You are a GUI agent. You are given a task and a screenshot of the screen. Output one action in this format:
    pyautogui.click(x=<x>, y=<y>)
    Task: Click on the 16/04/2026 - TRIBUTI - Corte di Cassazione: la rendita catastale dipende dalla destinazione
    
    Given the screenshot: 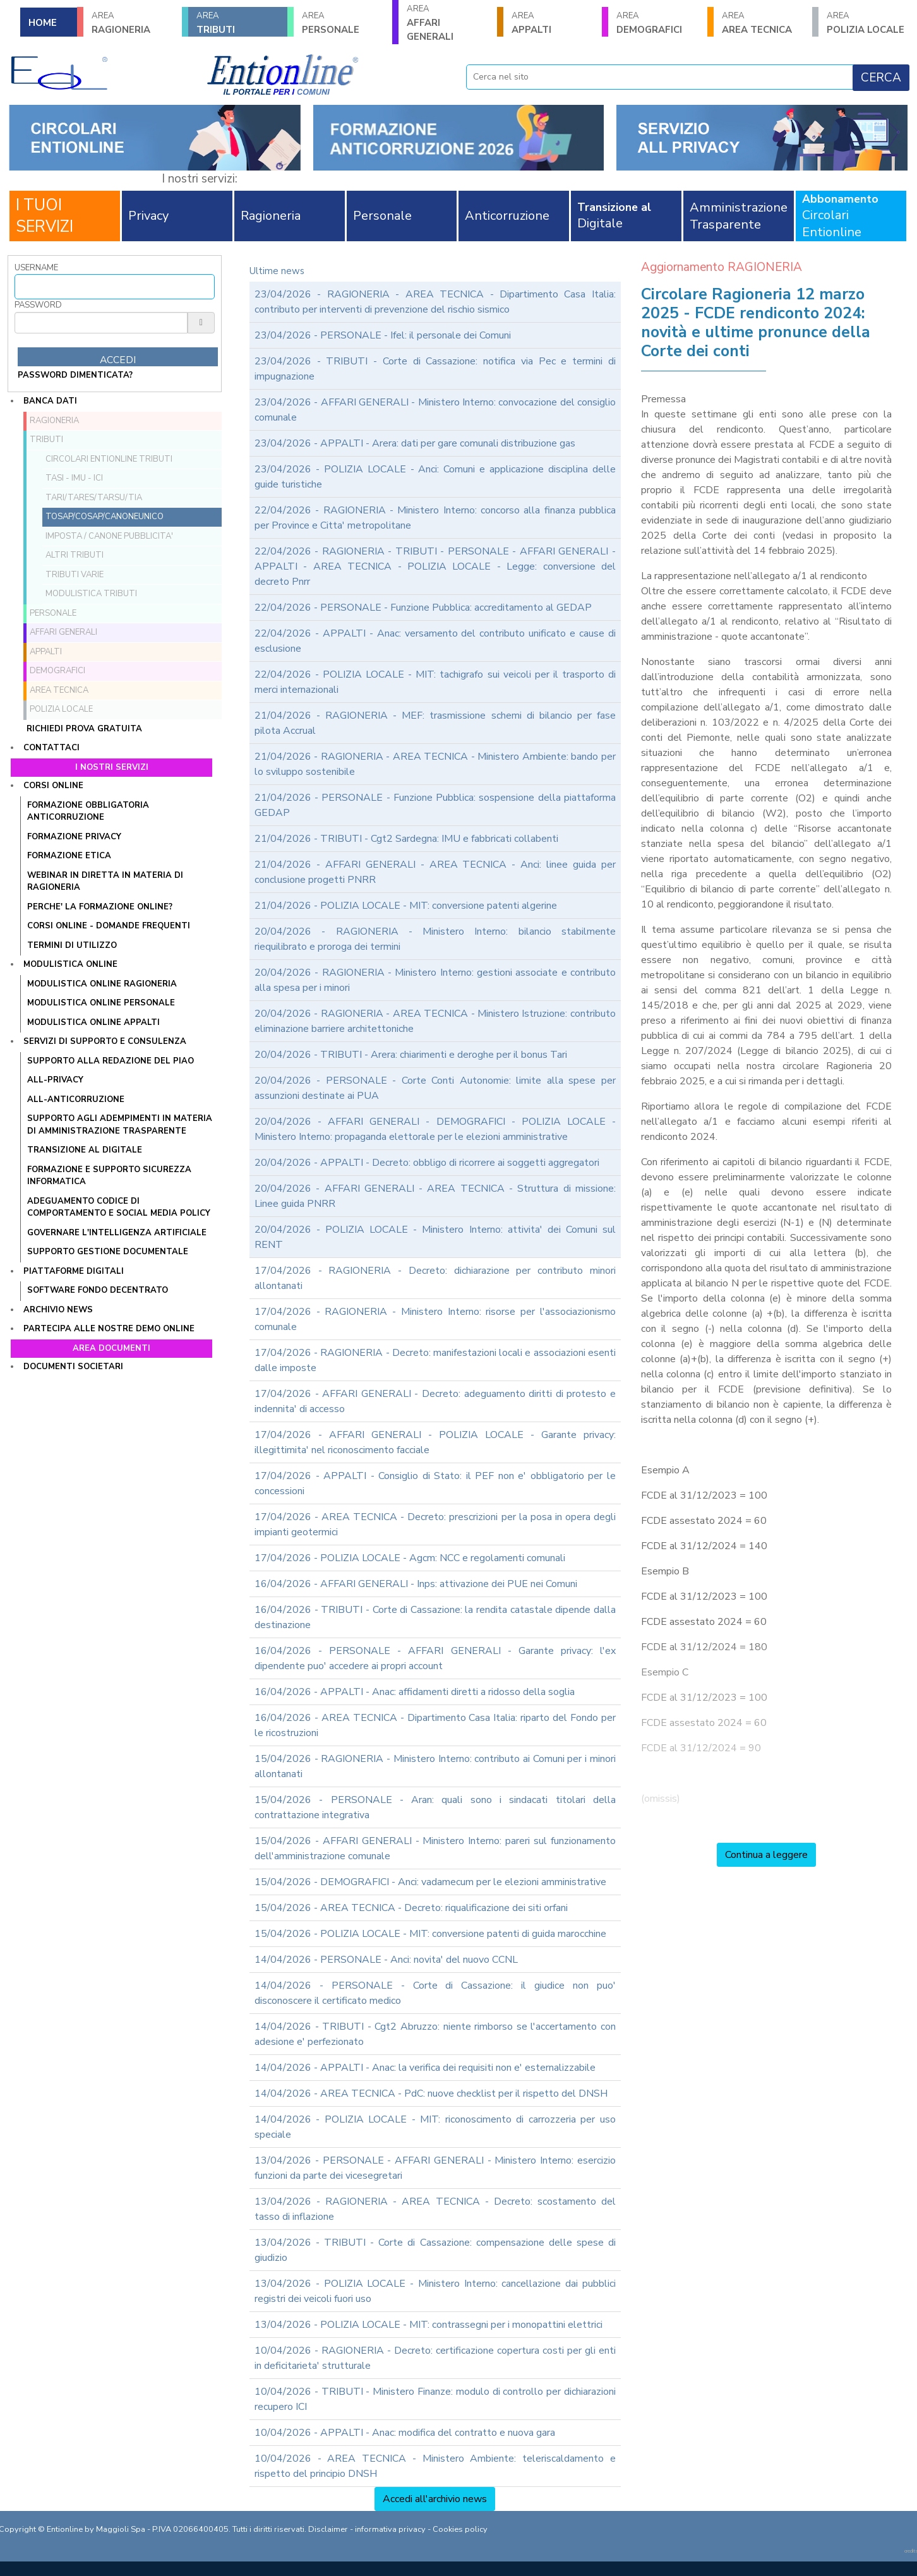 What is the action you would take?
    pyautogui.click(x=435, y=1617)
    